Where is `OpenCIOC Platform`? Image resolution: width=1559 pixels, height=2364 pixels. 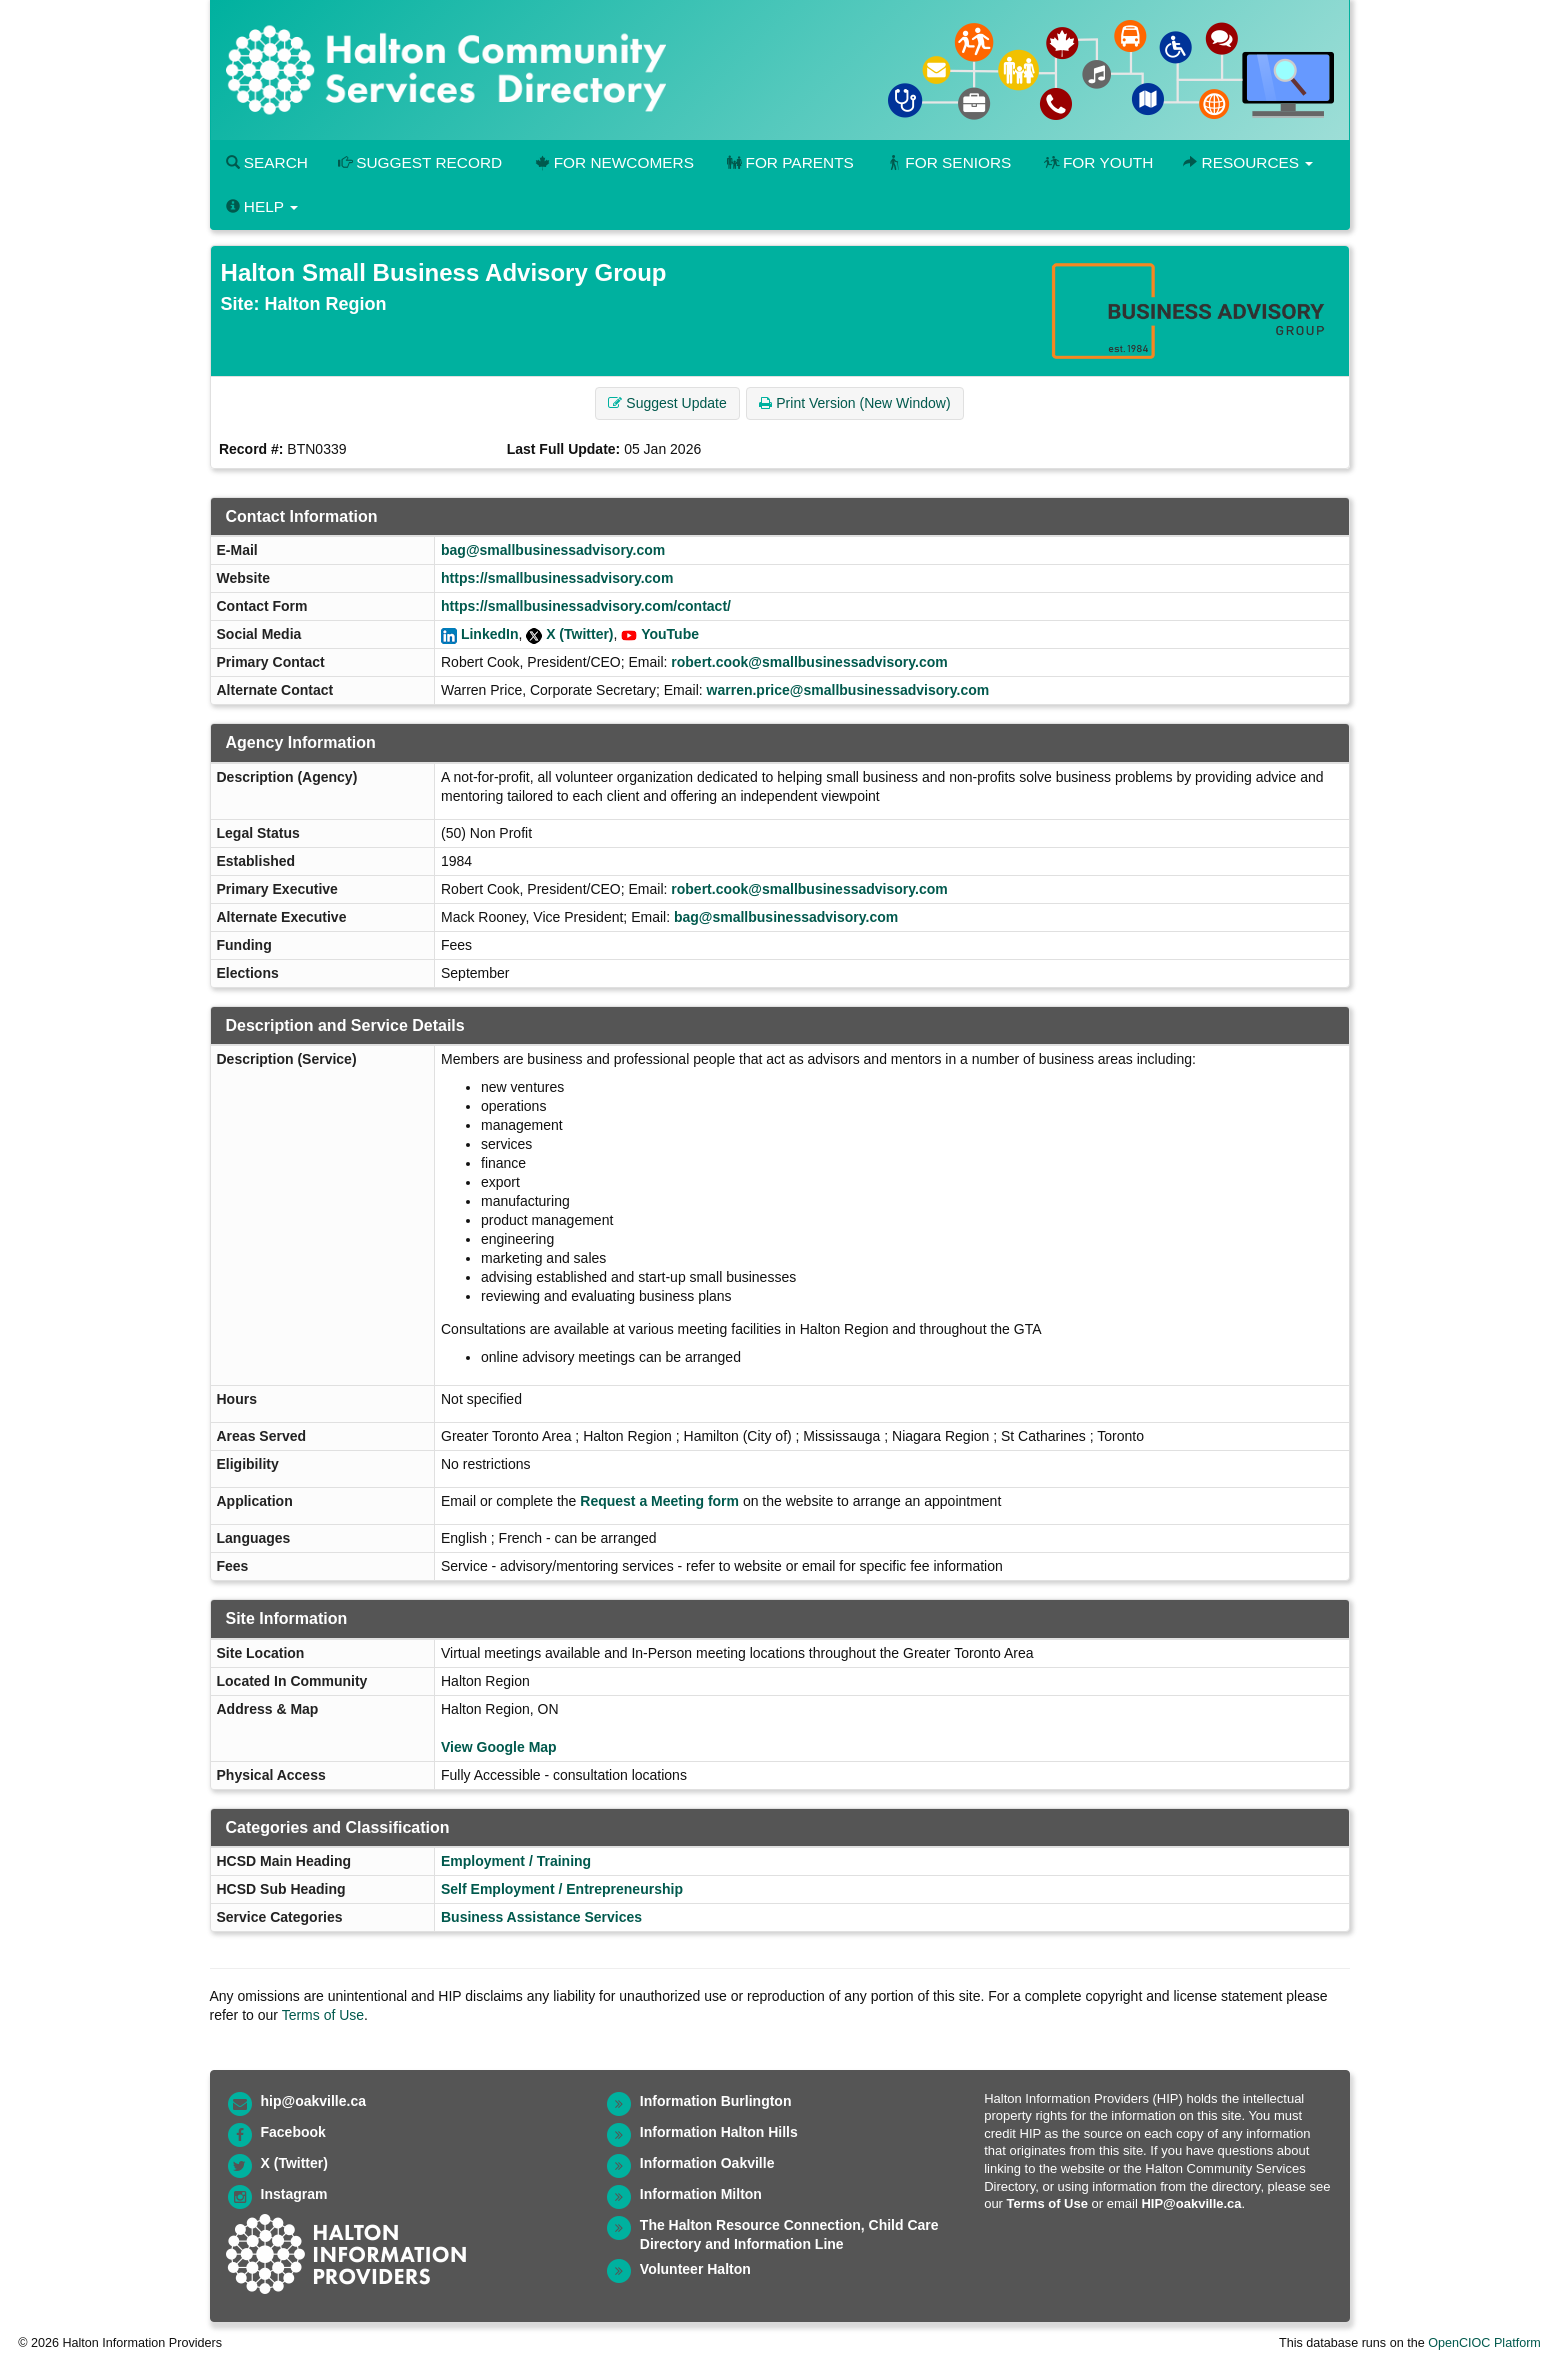 OpenCIOC Platform is located at coordinates (1484, 2343).